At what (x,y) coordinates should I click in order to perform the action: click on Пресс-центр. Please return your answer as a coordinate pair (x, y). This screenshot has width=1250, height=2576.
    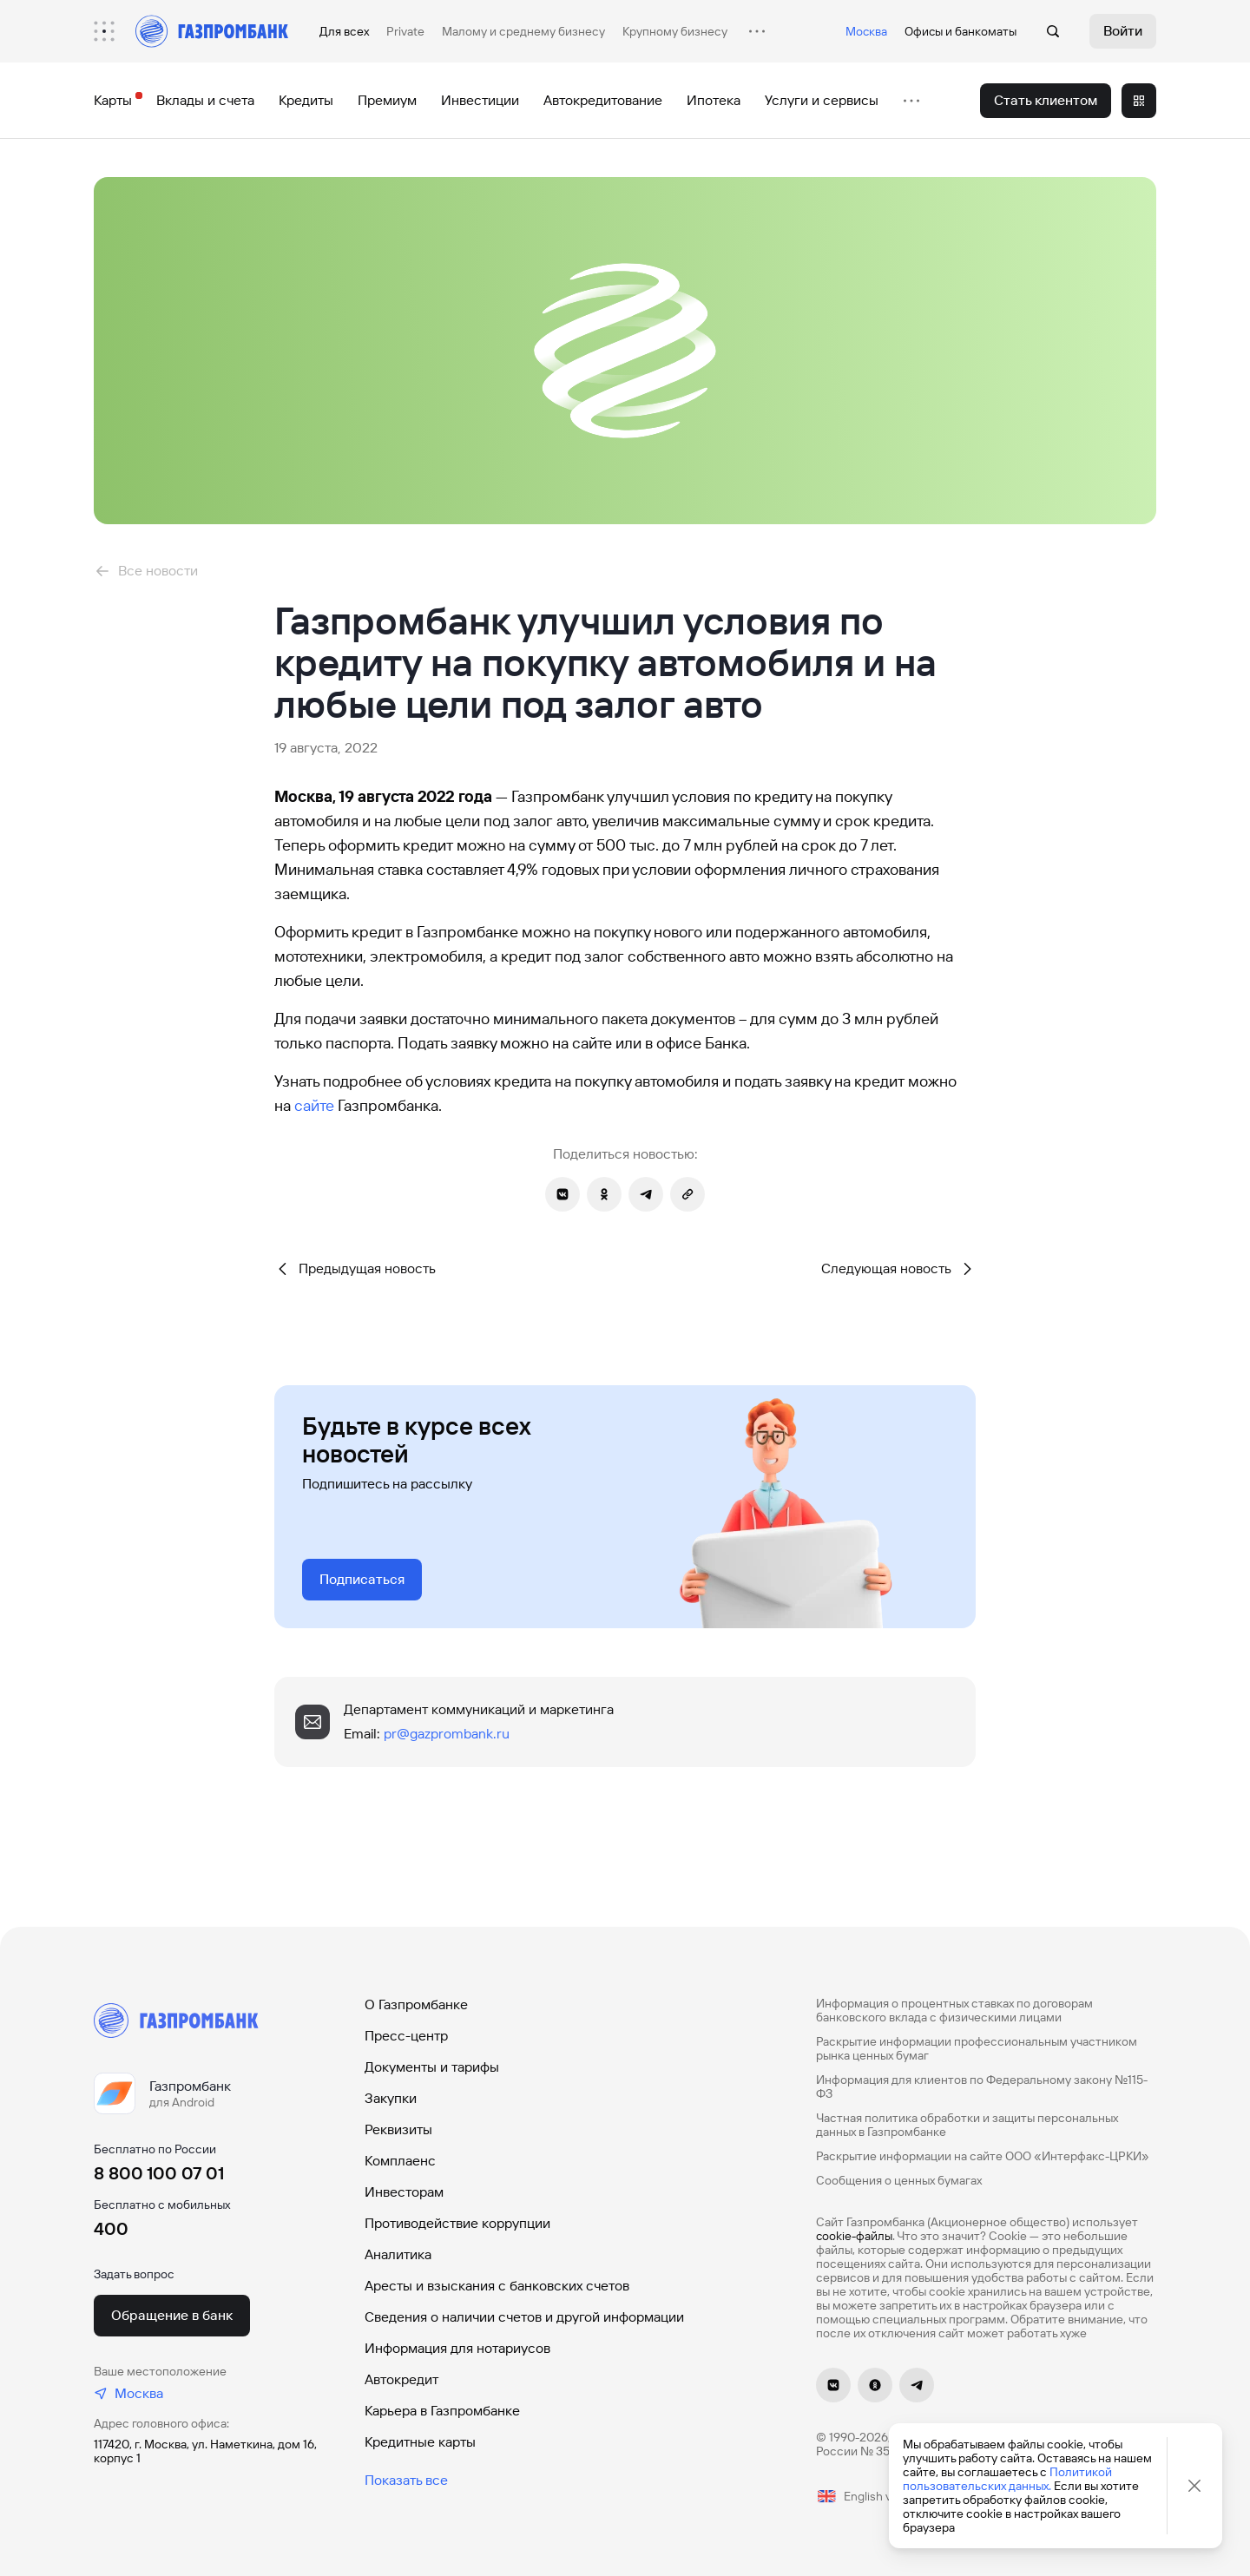
    Looking at the image, I should click on (406, 2035).